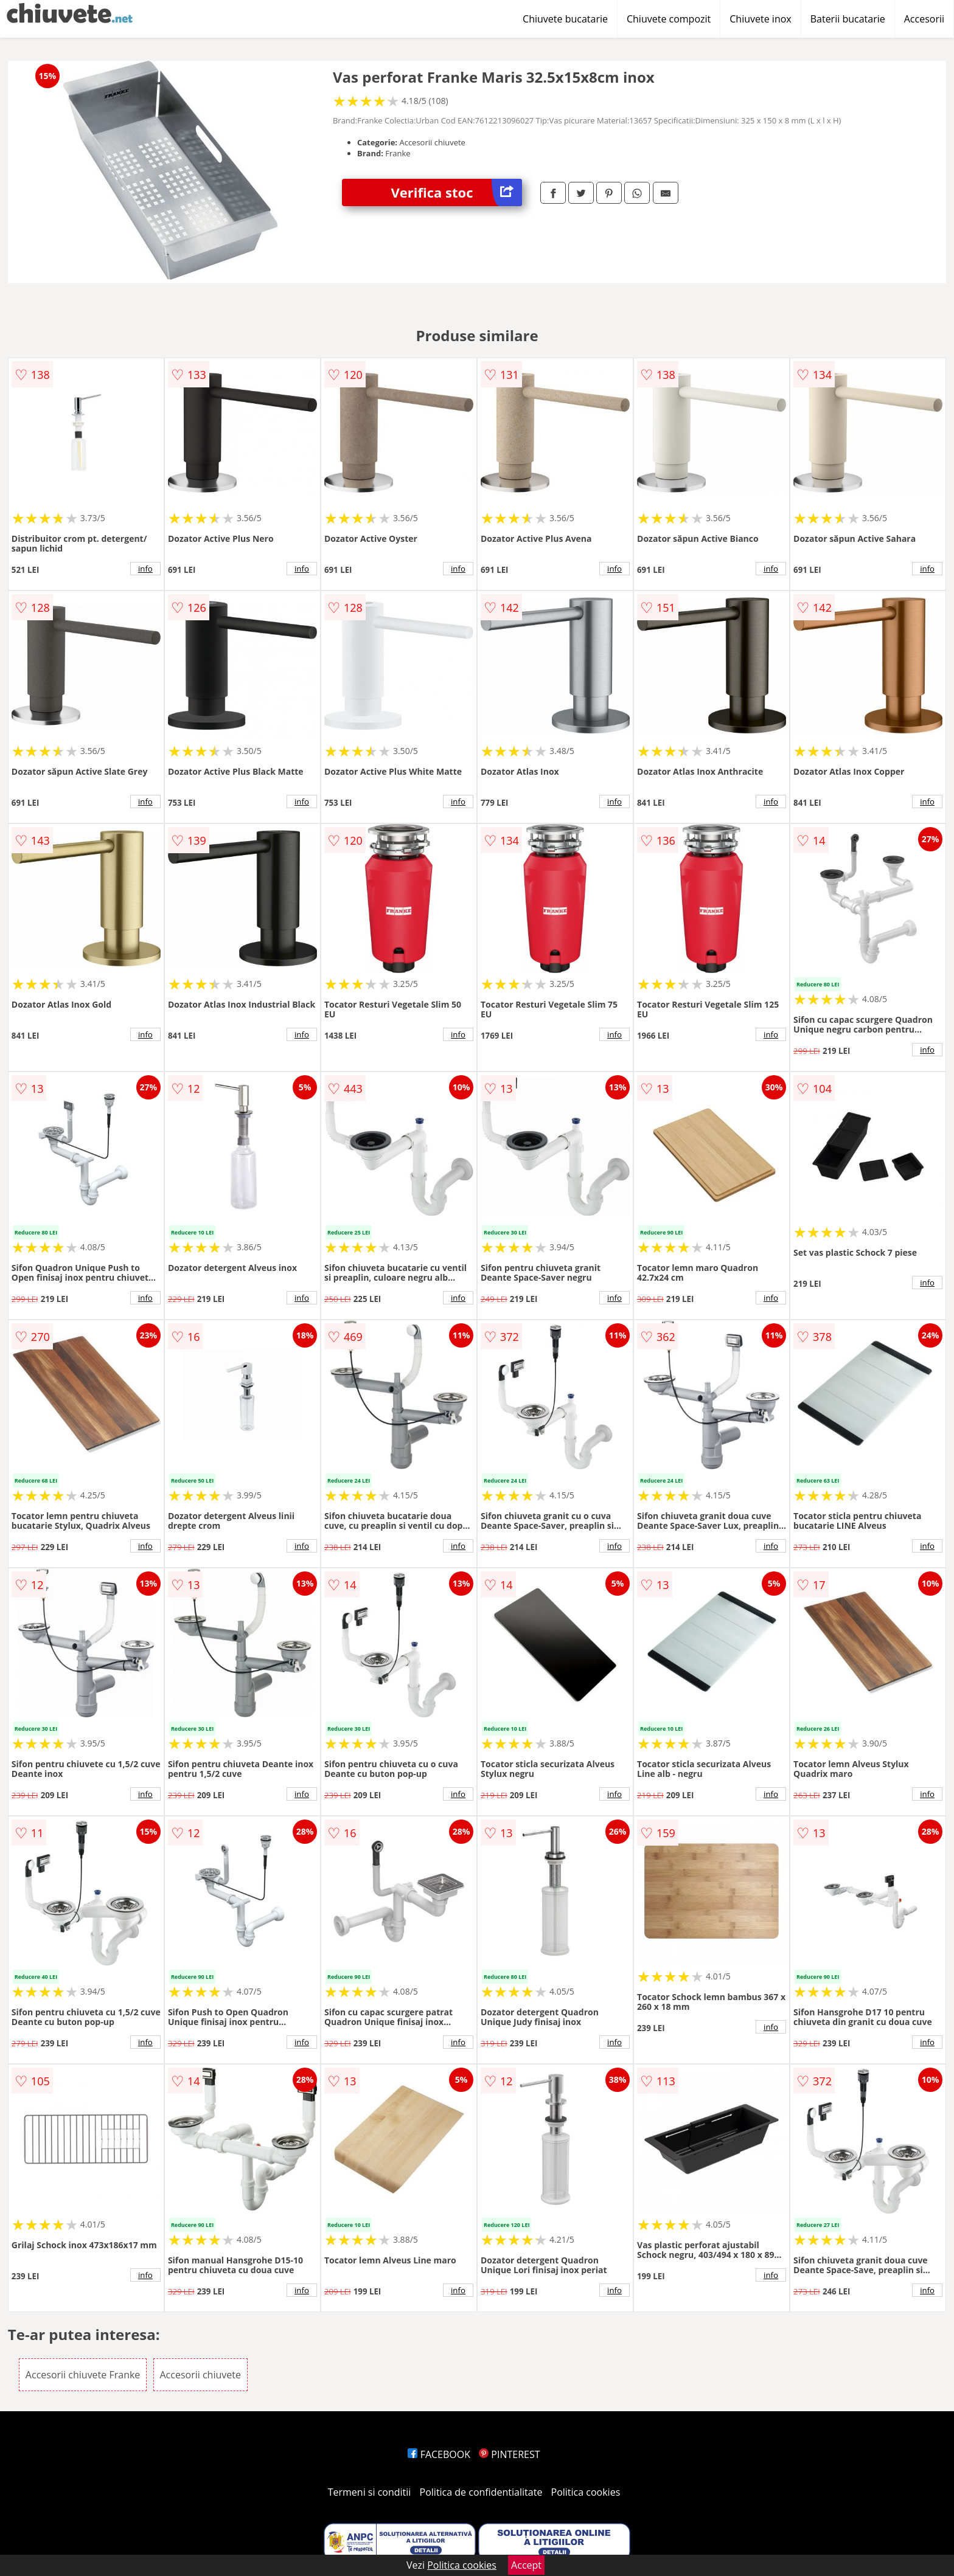 The height and width of the screenshot is (2576, 954). What do you see at coordinates (200, 2374) in the screenshot?
I see `Accesorii chiuvete` at bounding box center [200, 2374].